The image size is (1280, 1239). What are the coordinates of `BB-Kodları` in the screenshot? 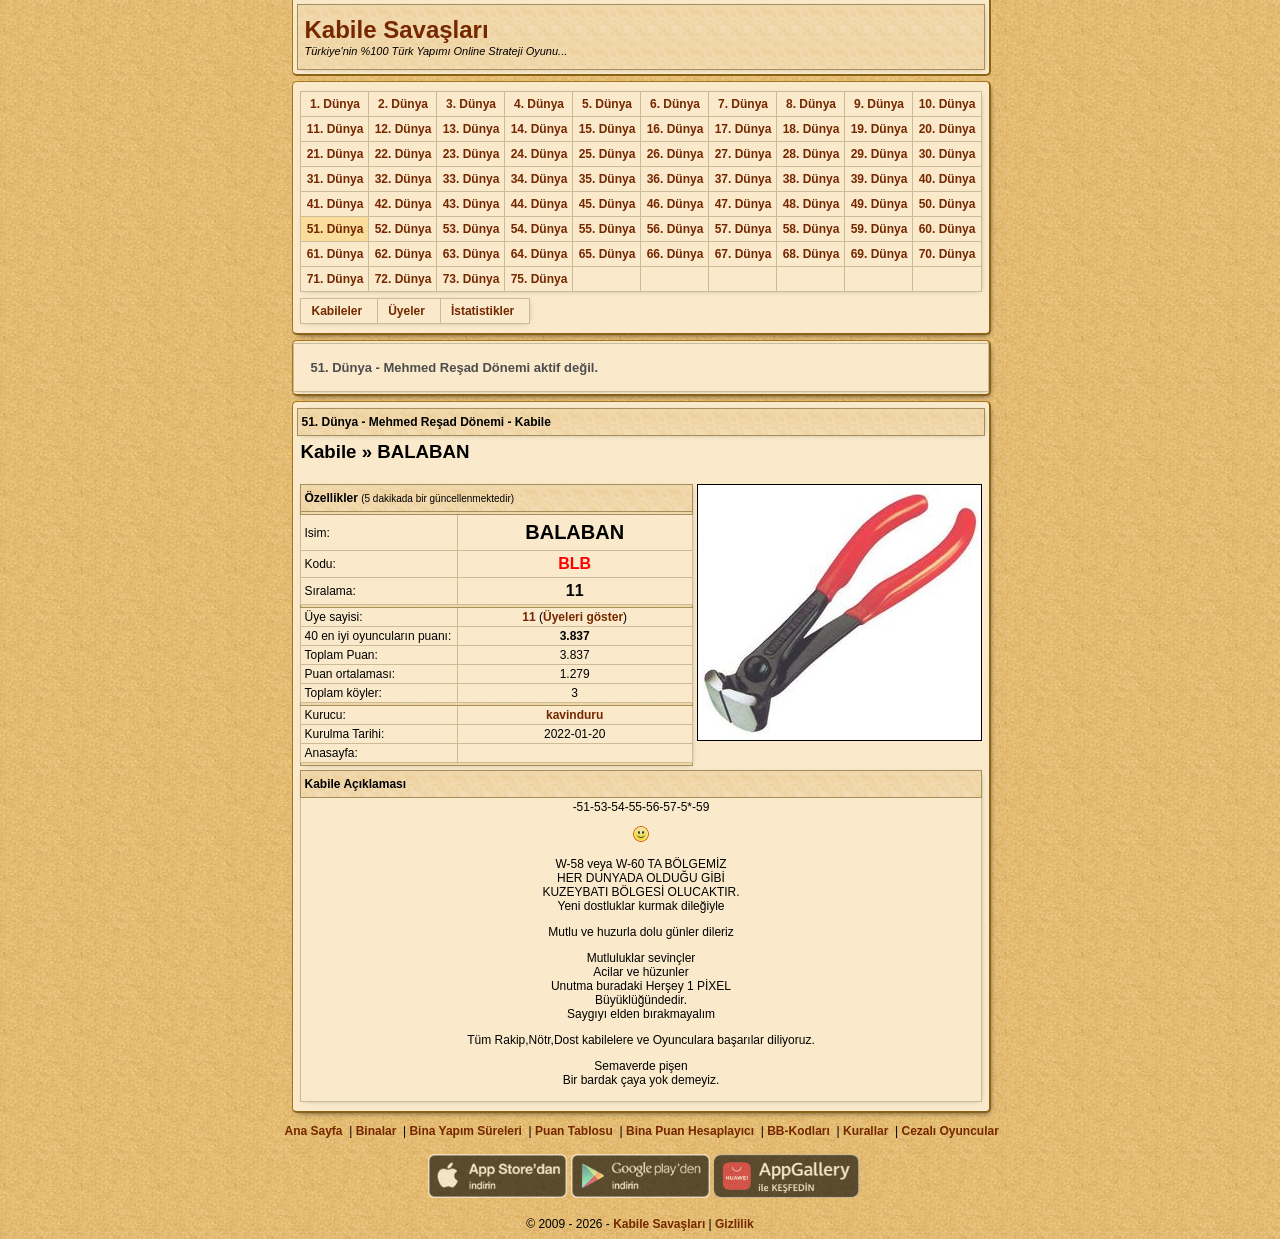 It's located at (798, 1131).